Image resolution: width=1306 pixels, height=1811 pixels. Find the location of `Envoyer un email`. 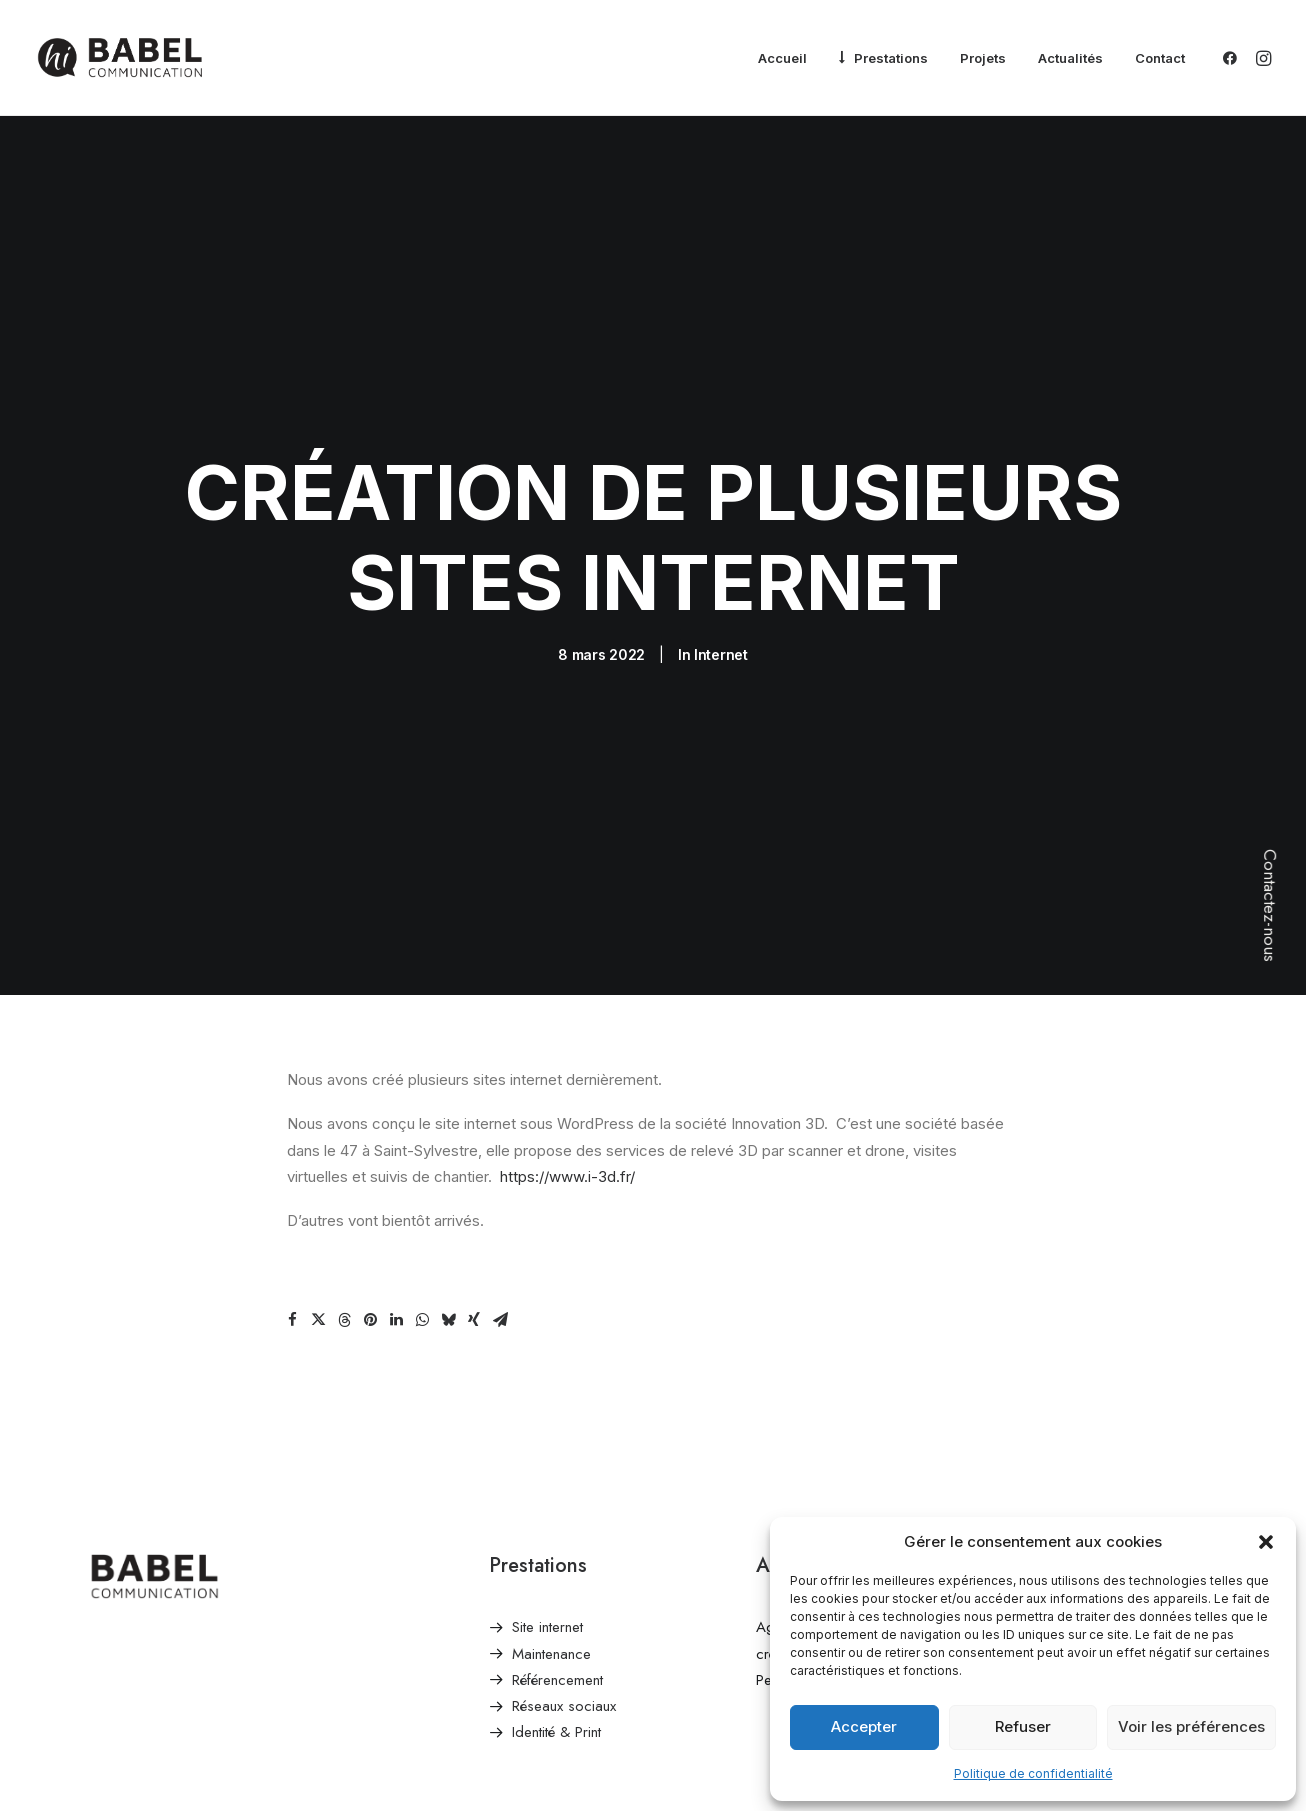

Envoyer un email is located at coordinates (1076, 1458).